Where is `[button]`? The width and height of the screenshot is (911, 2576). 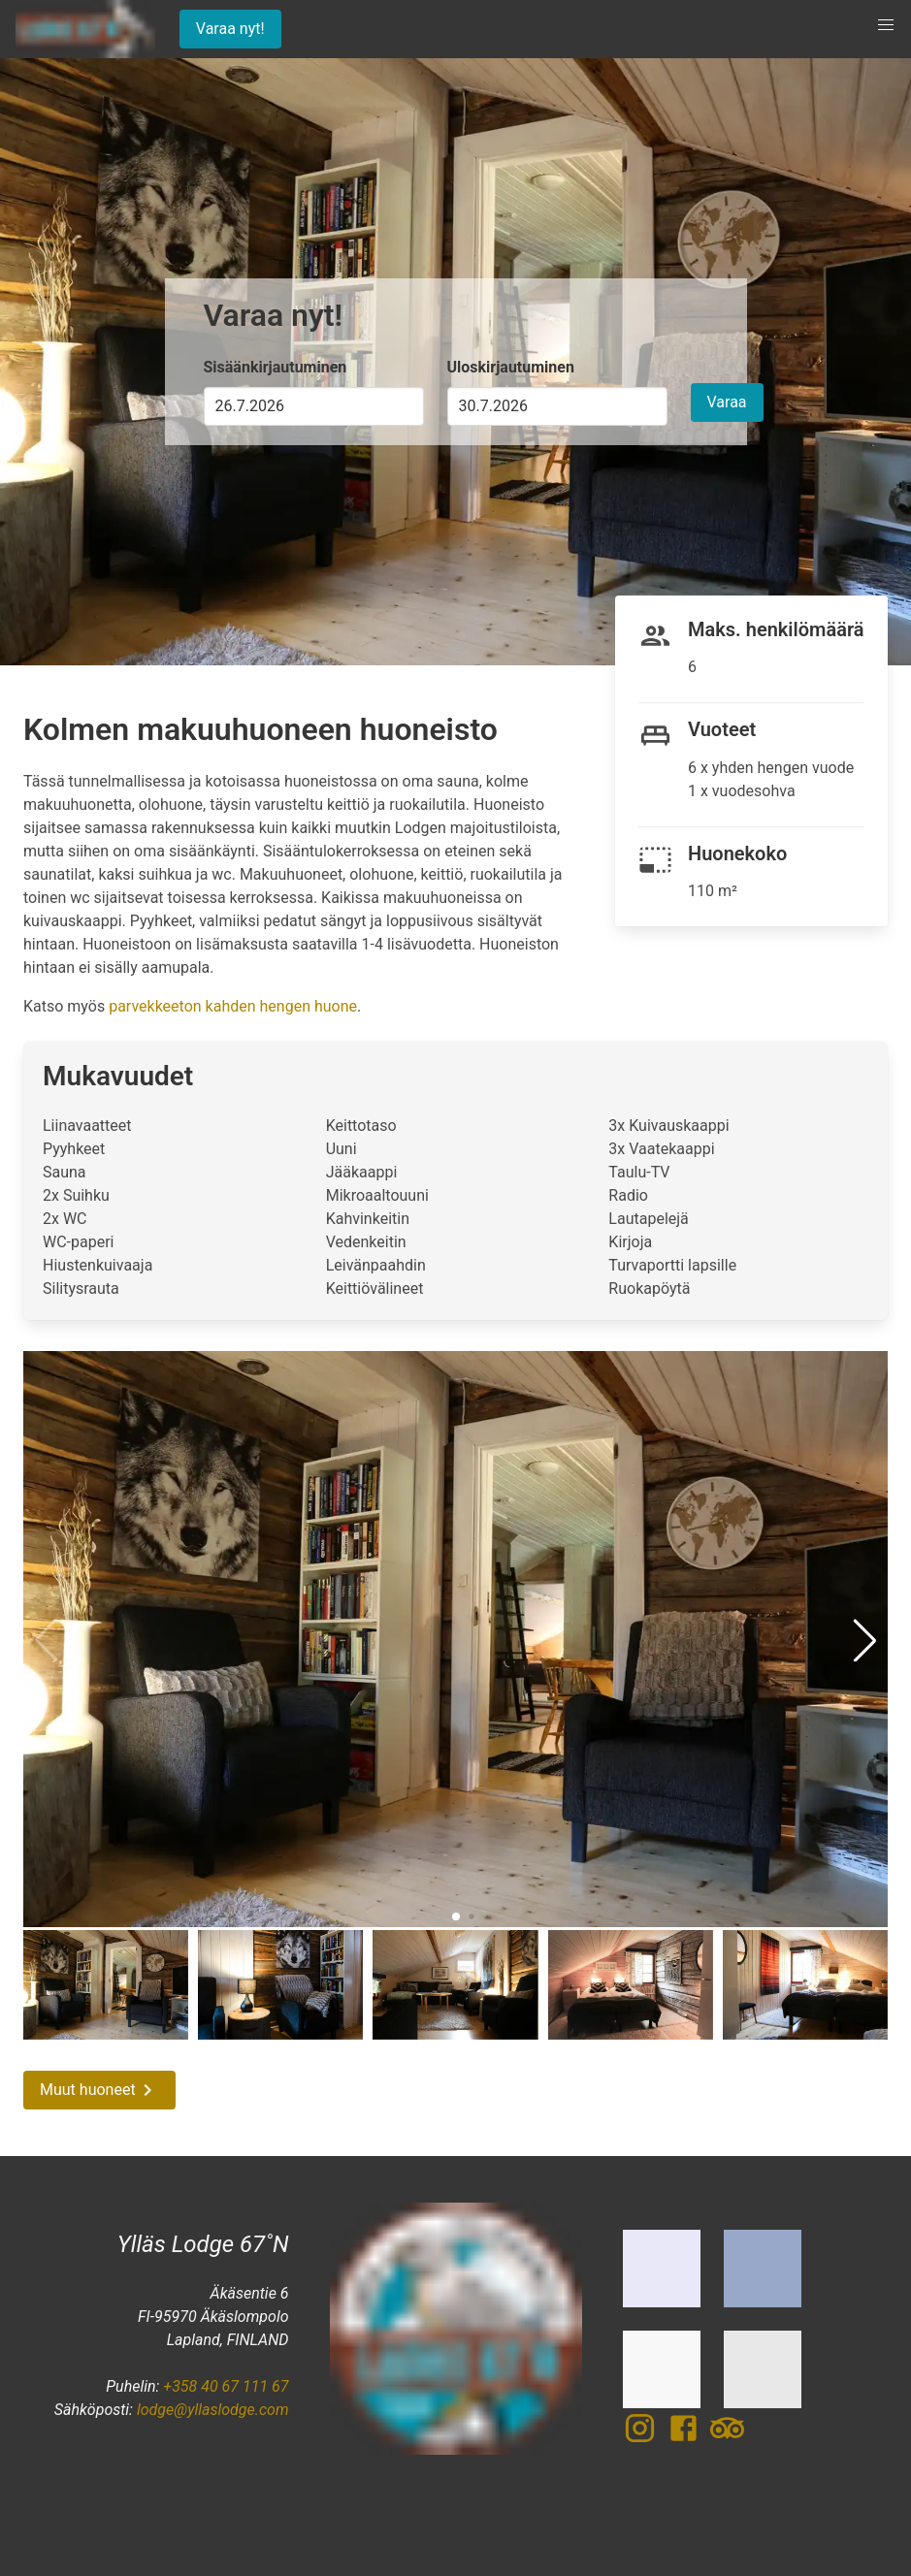
[button] is located at coordinates (886, 25).